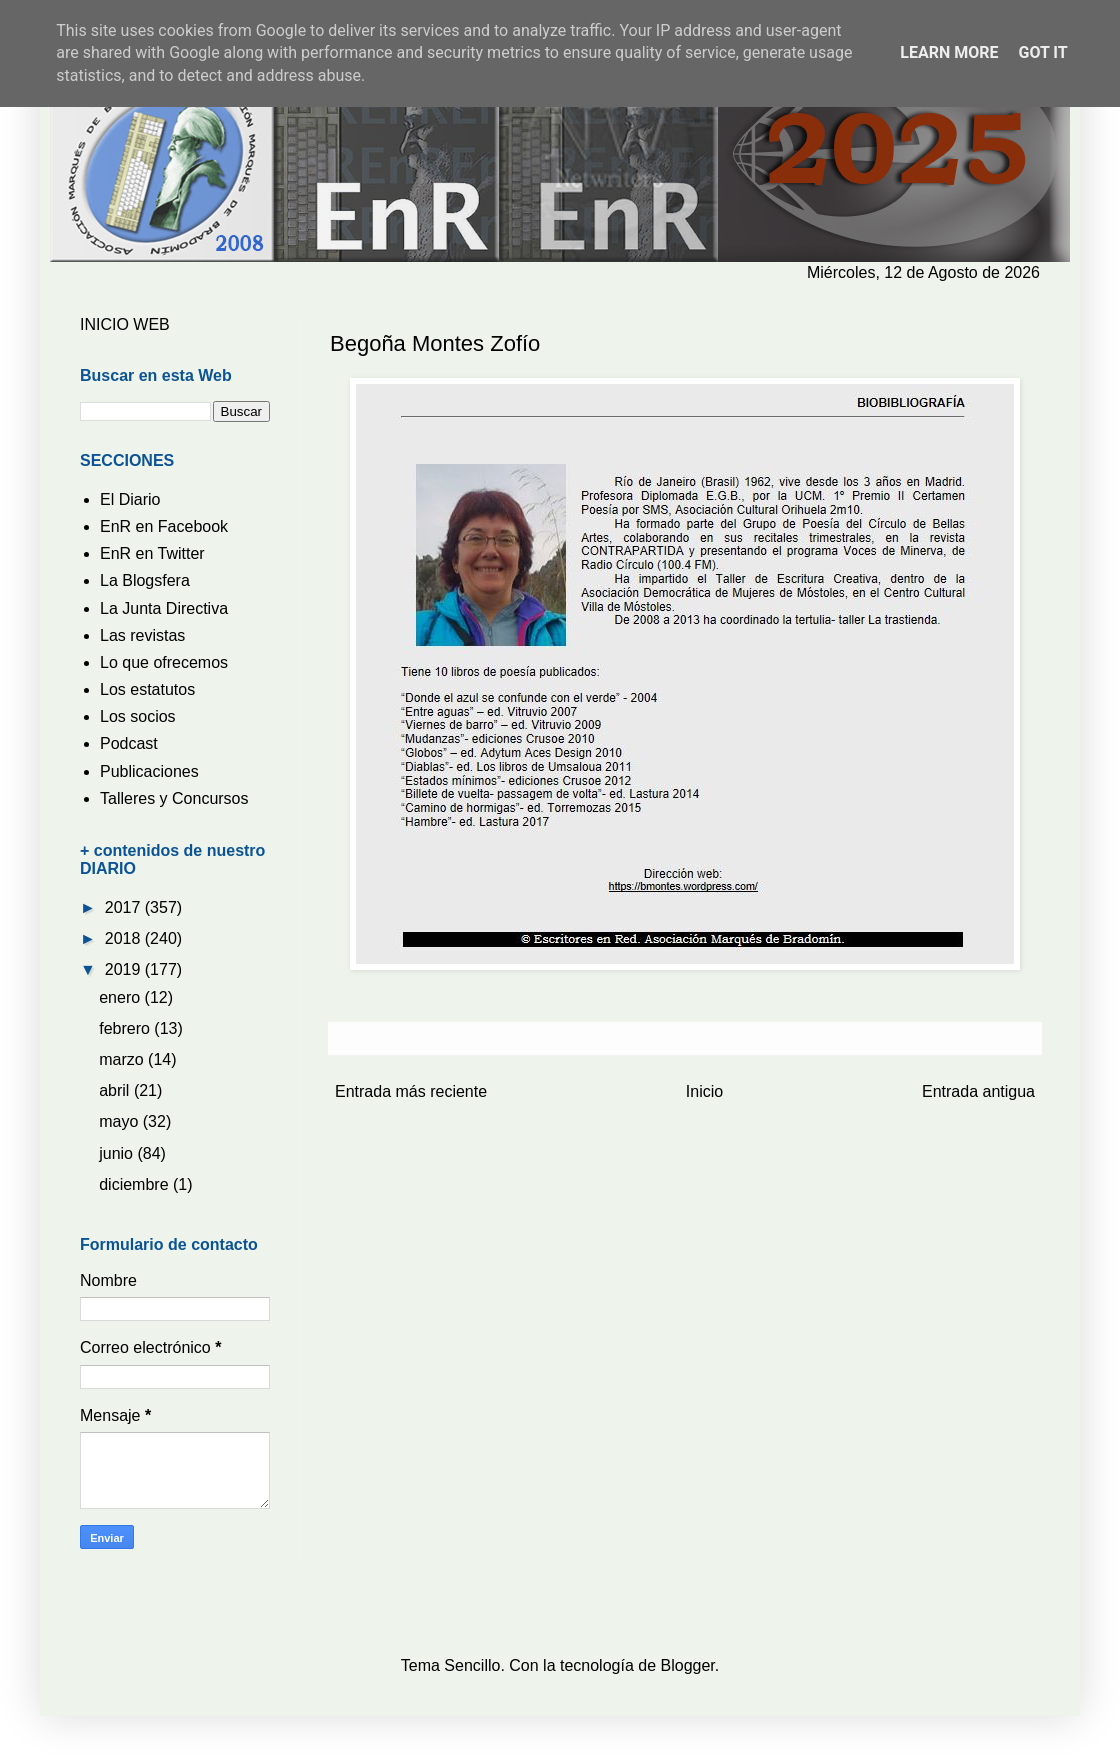 The image size is (1120, 1757). I want to click on Publicaciones, so click(149, 771).